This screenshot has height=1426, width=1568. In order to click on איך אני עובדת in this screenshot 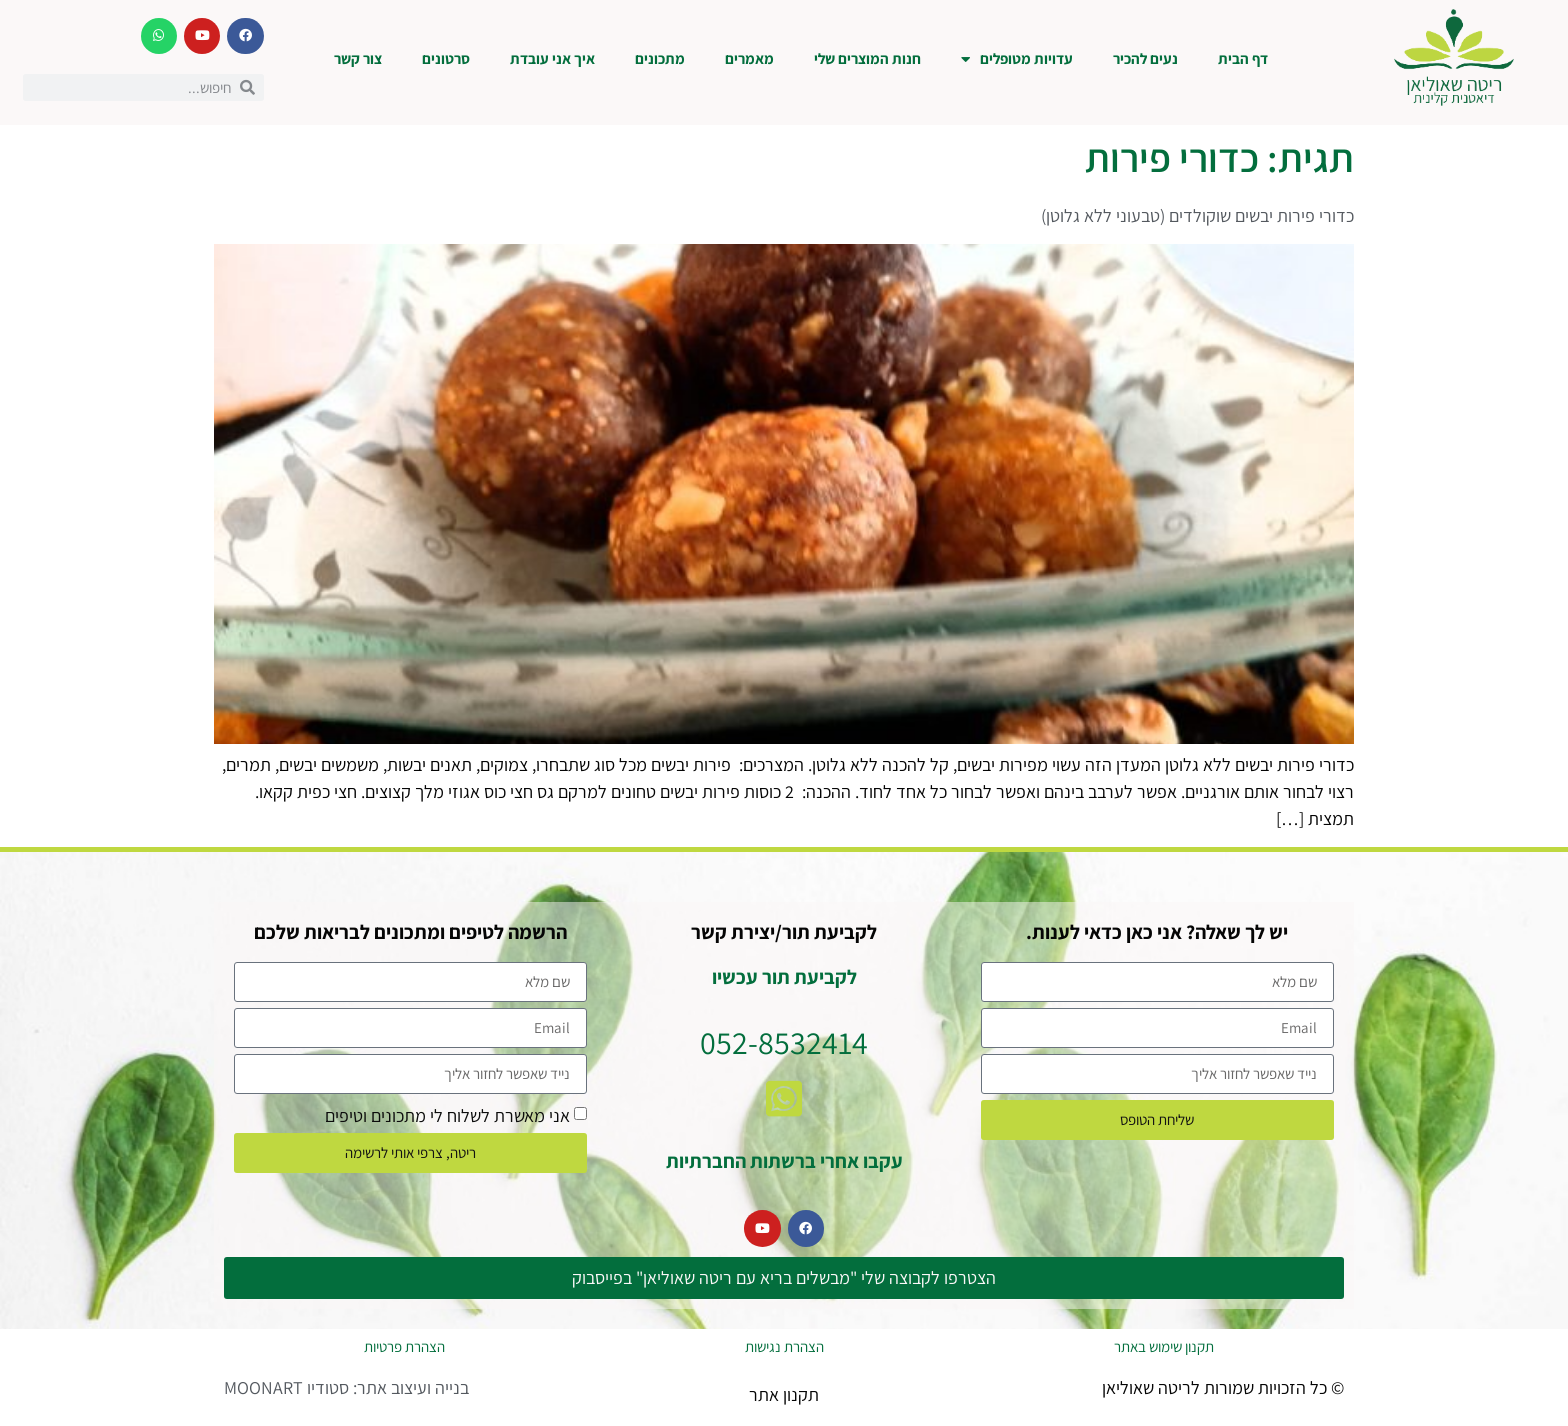, I will do `click(552, 58)`.